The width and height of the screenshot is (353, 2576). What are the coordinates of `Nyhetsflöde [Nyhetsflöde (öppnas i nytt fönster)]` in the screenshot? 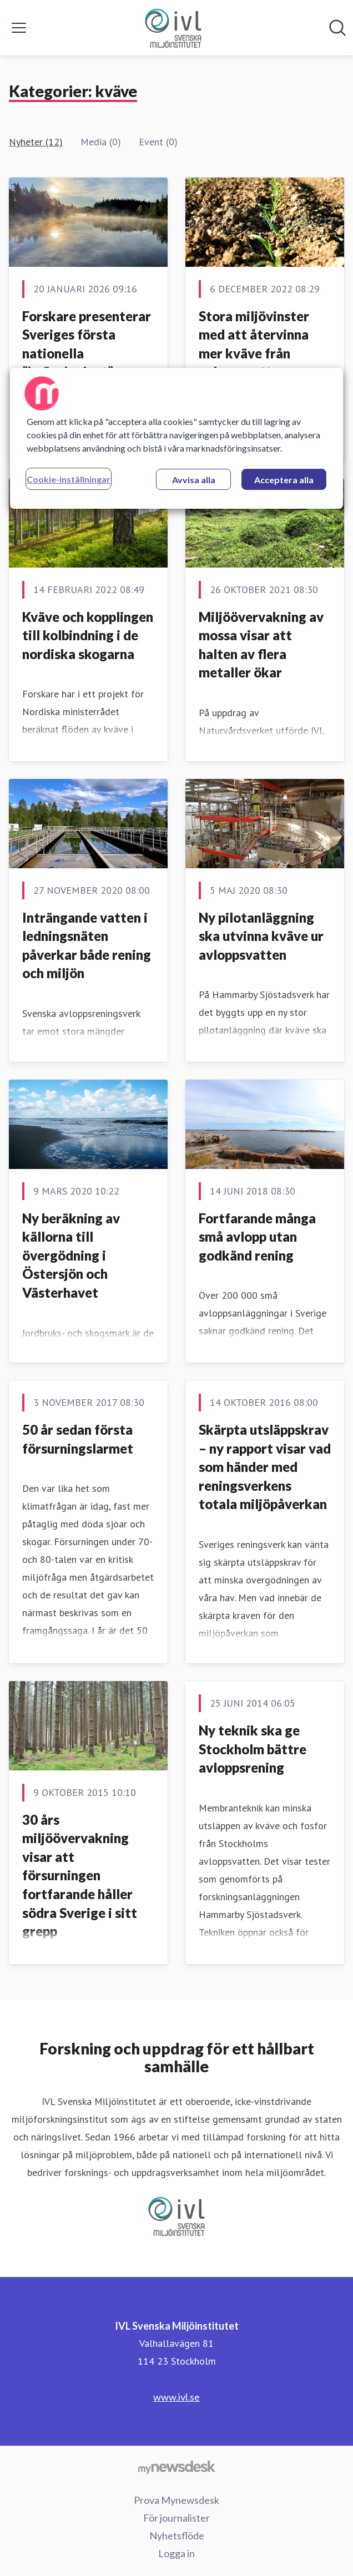 It's located at (176, 2535).